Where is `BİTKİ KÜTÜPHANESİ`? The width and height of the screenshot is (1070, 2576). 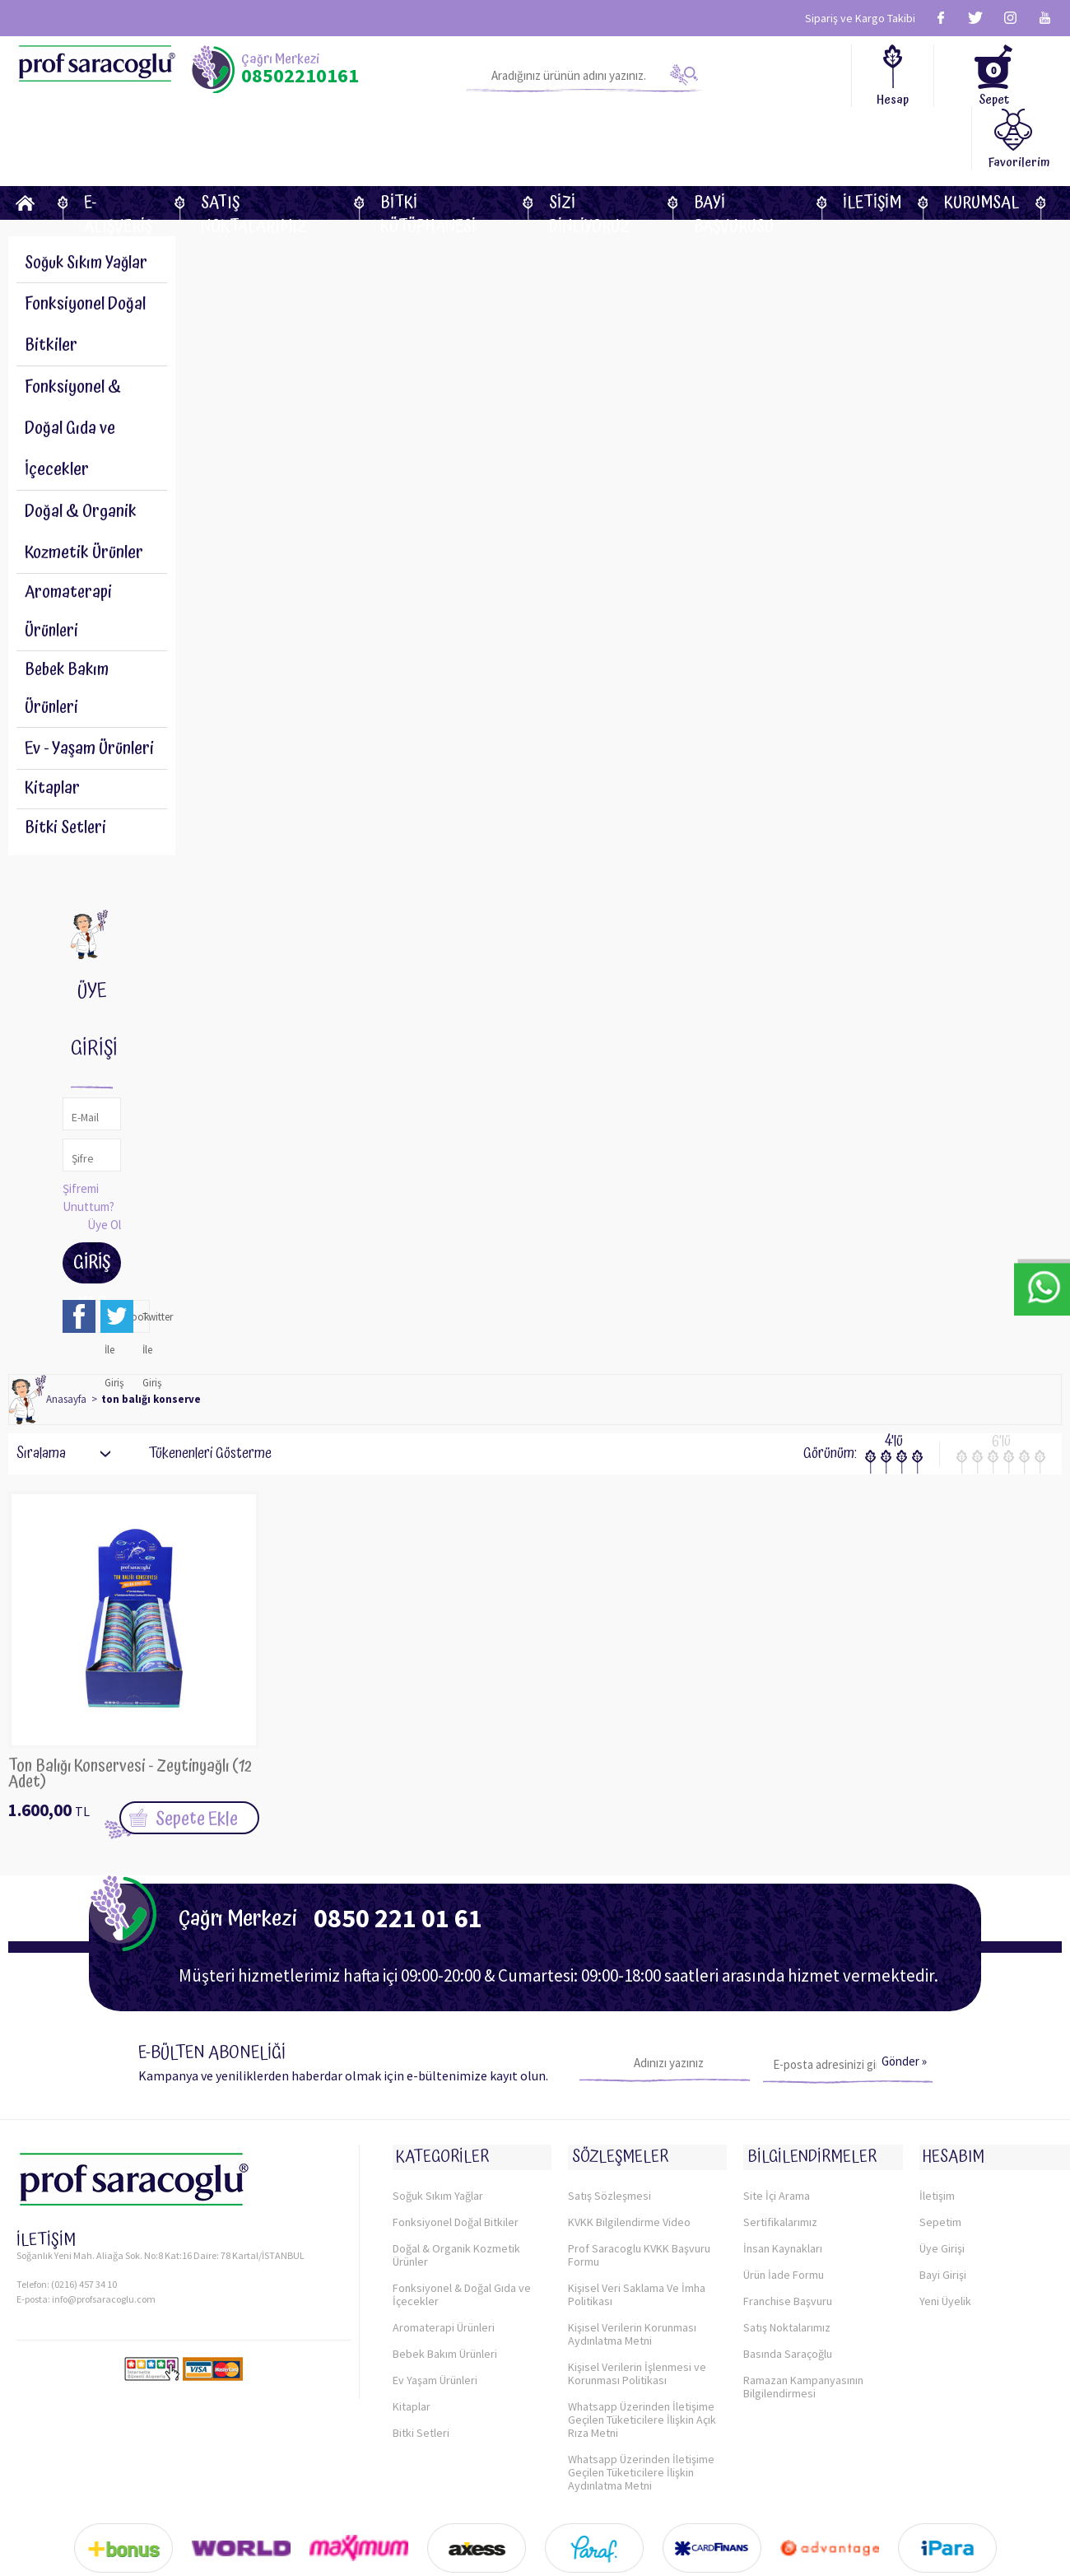 BİTKİ KÜTÜPHANESİ is located at coordinates (428, 140).